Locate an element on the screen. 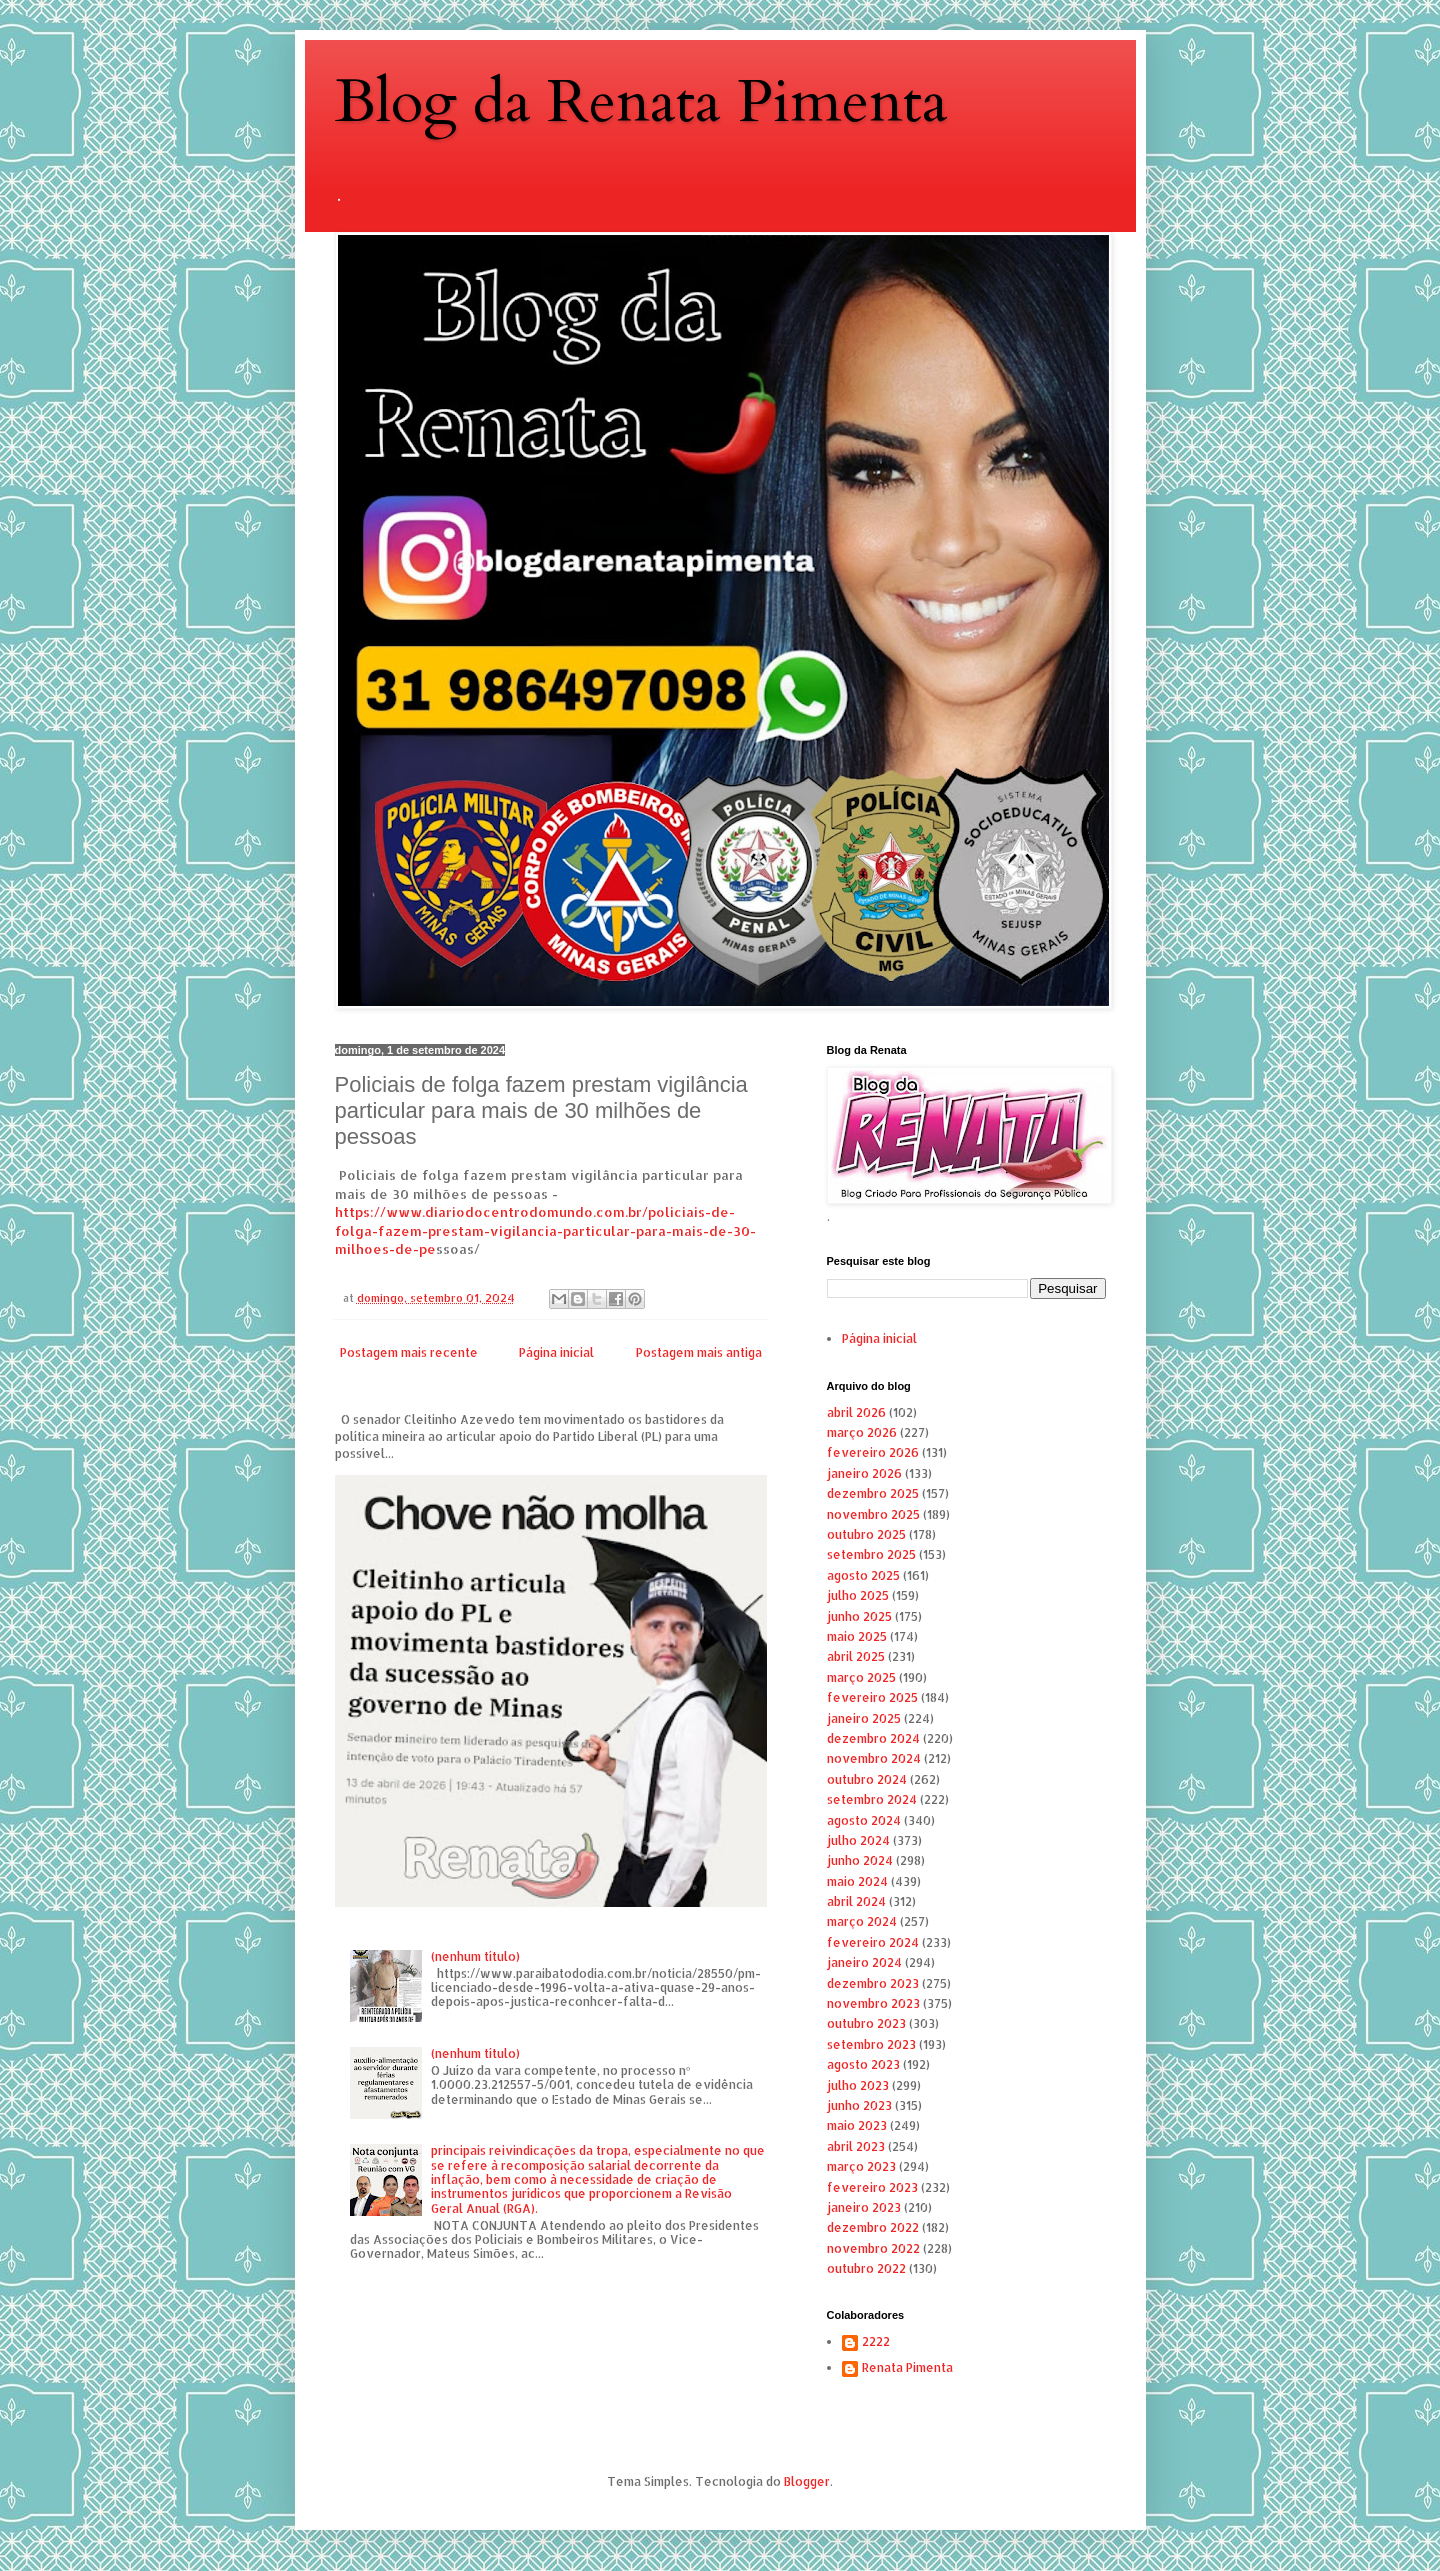  dezembro 2025 is located at coordinates (873, 1493).